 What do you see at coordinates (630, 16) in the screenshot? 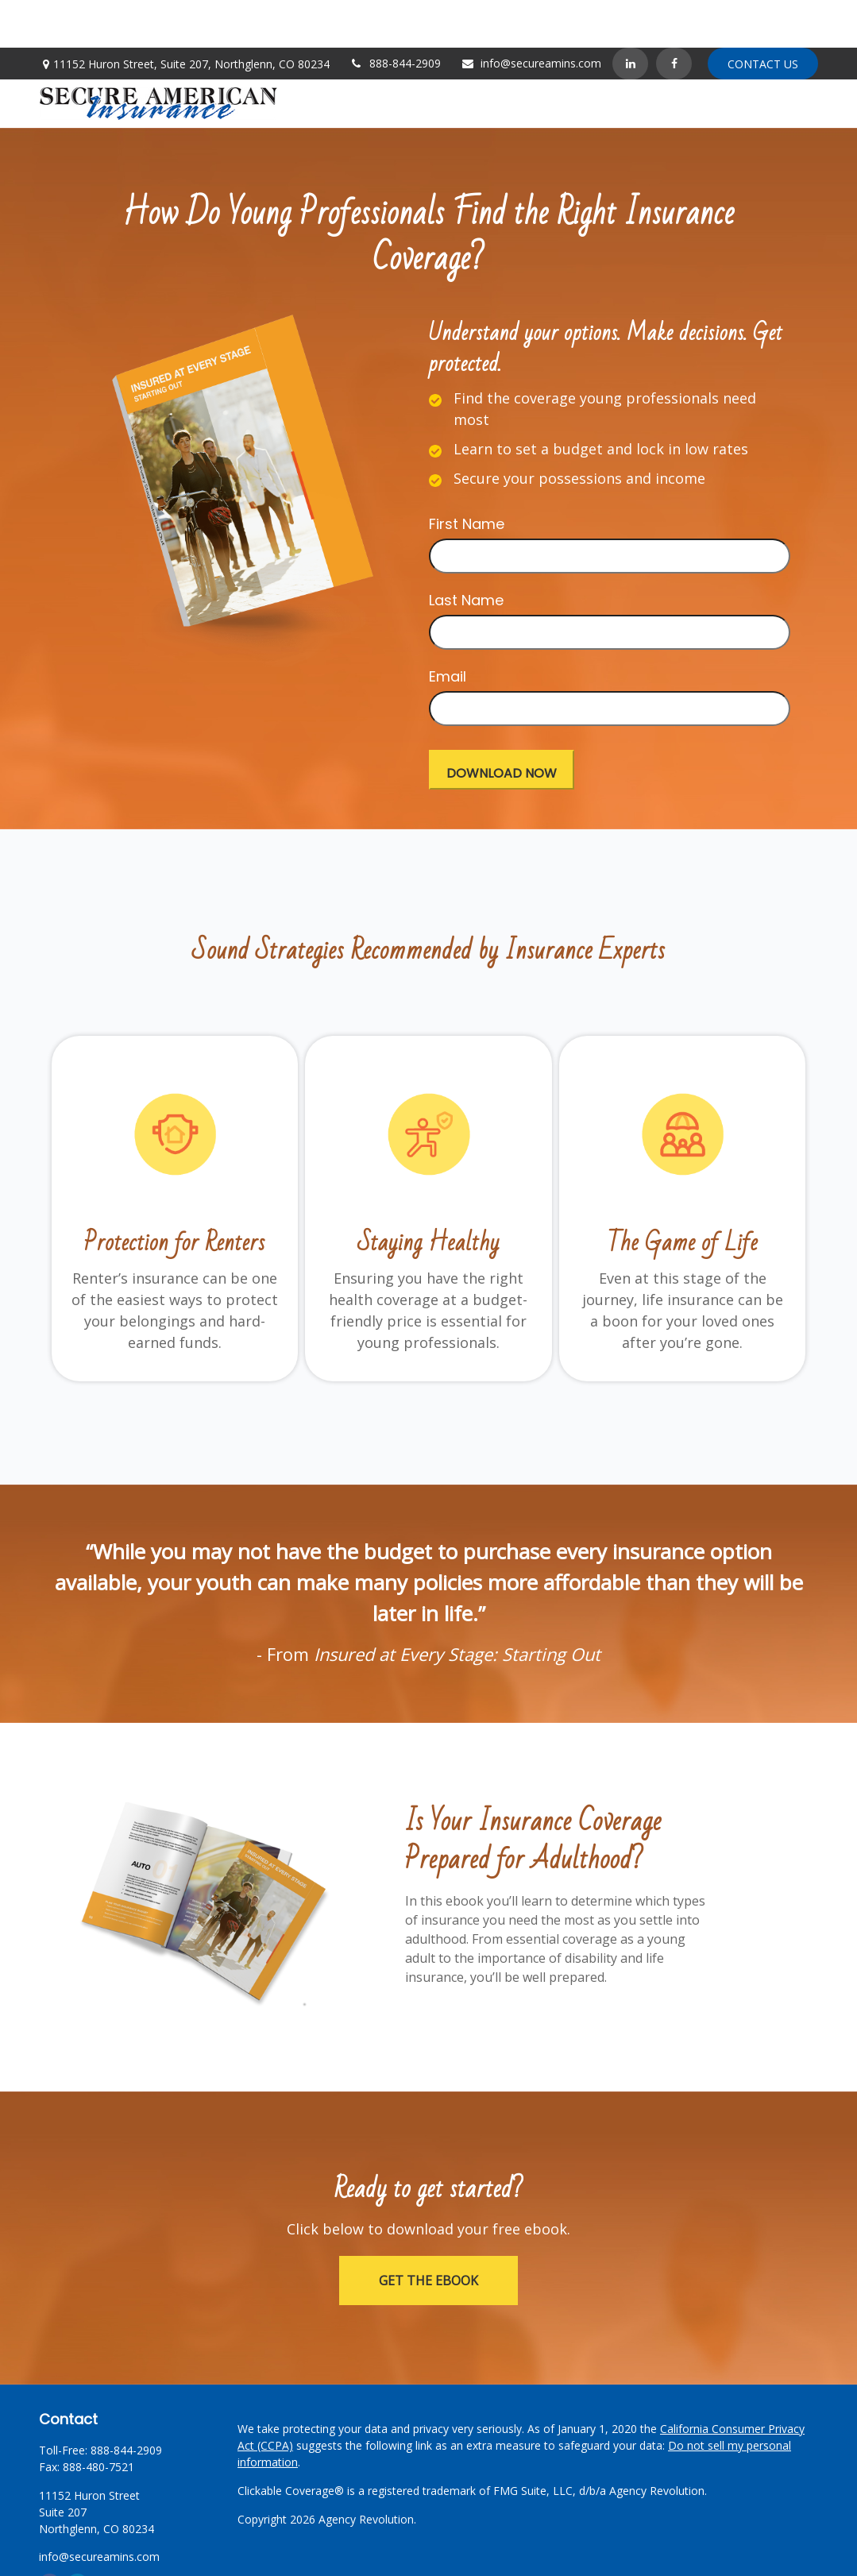
I see `[LinkedIn]` at bounding box center [630, 16].